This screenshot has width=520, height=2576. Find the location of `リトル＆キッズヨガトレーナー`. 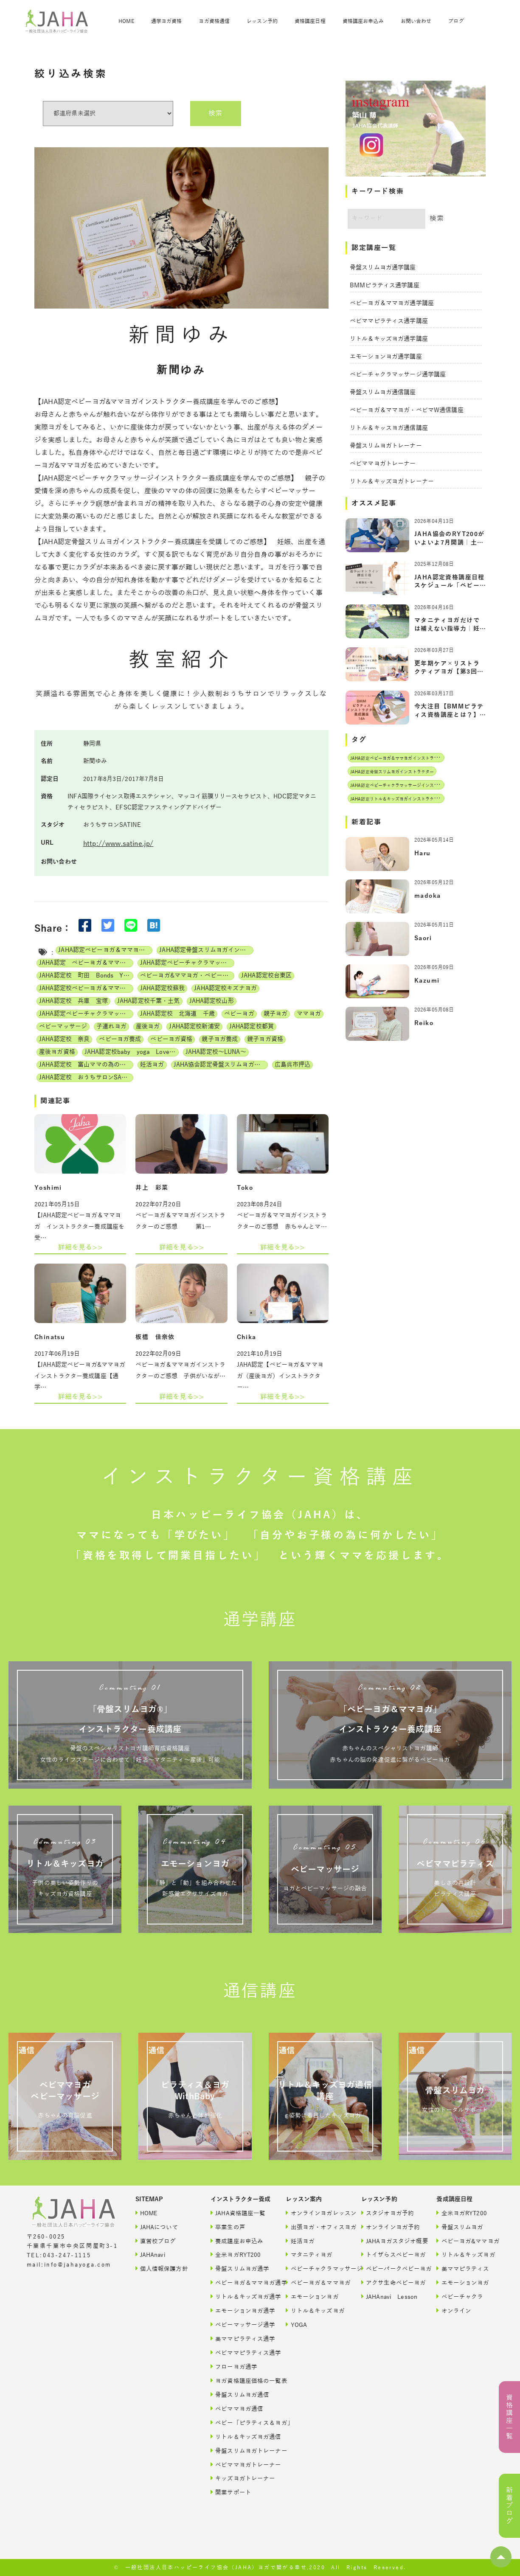

リトル＆キッズヨガトレーナー is located at coordinates (392, 481).